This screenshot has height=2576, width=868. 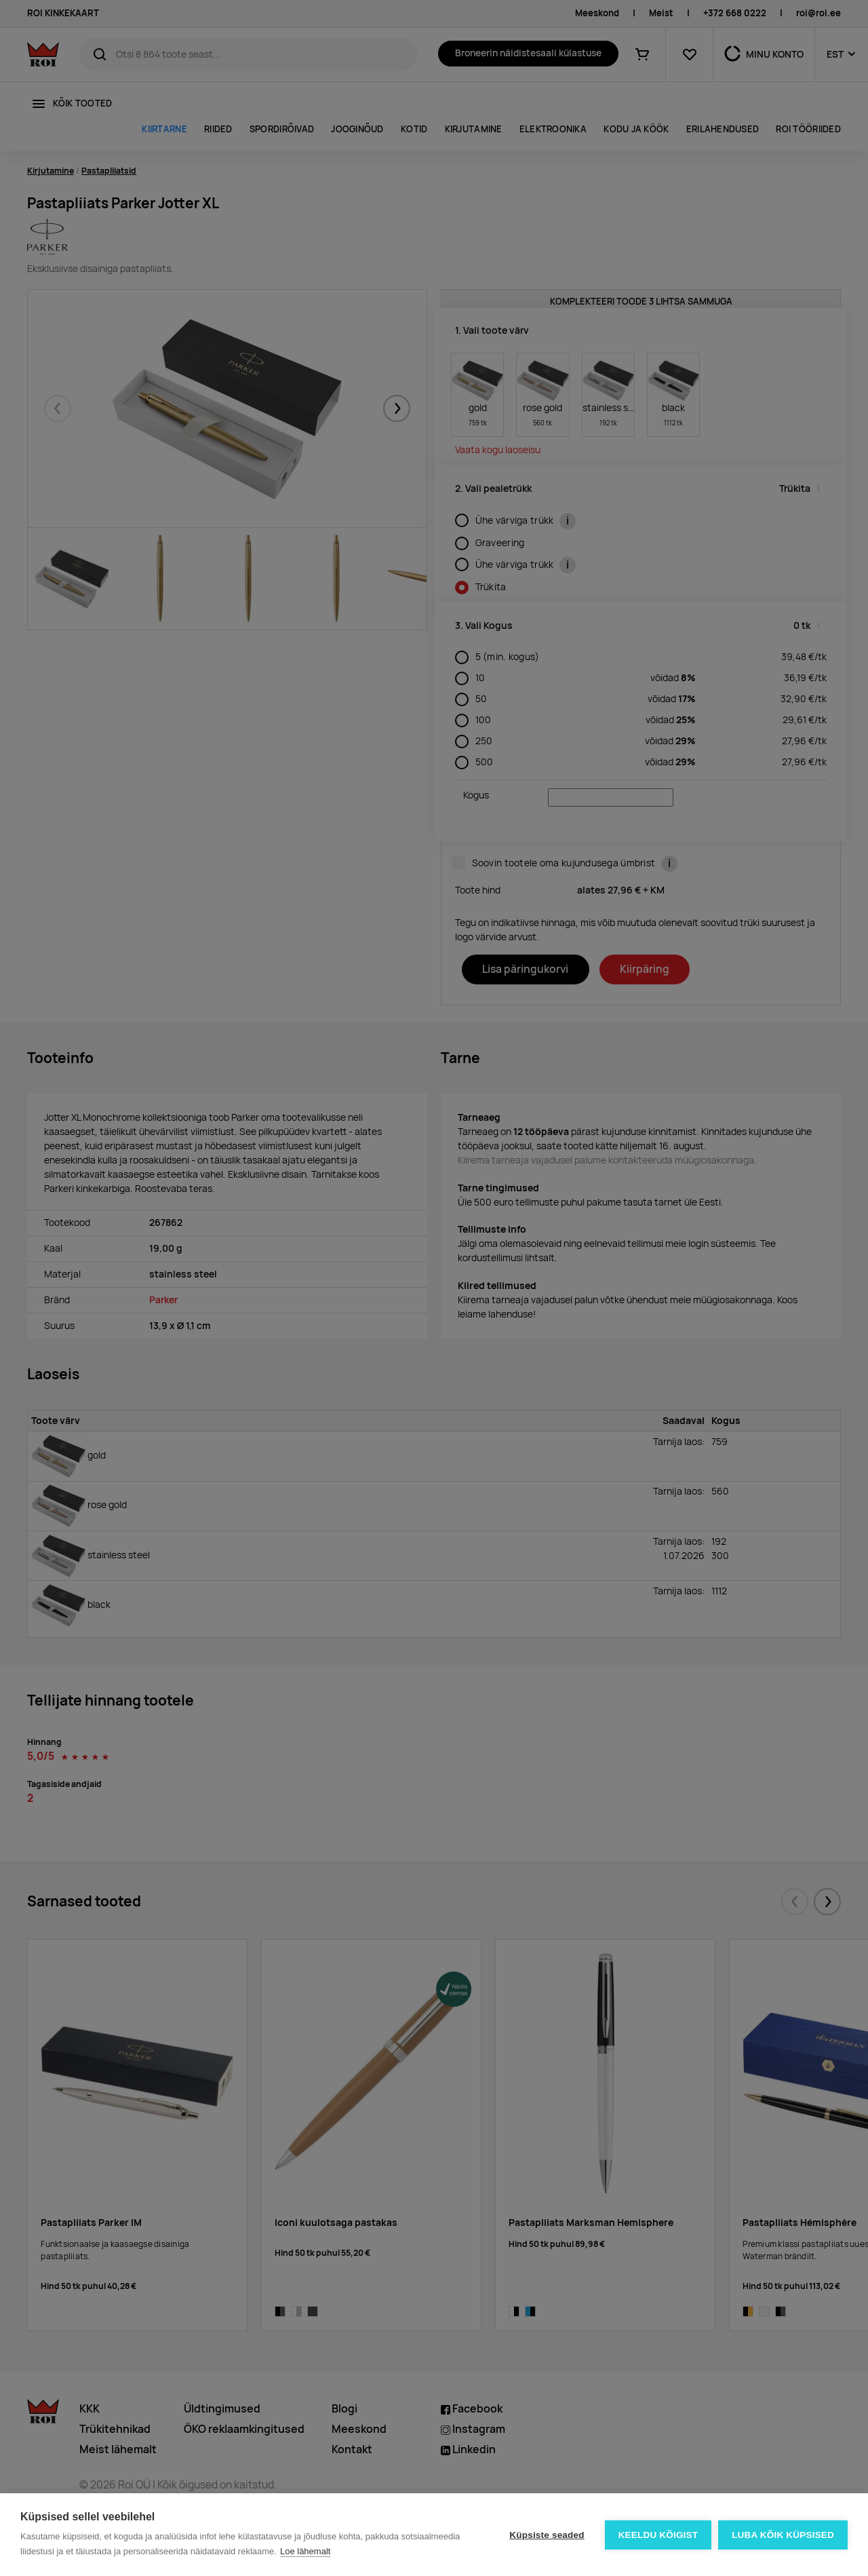 What do you see at coordinates (658, 2535) in the screenshot?
I see `Keeldu kõigist` at bounding box center [658, 2535].